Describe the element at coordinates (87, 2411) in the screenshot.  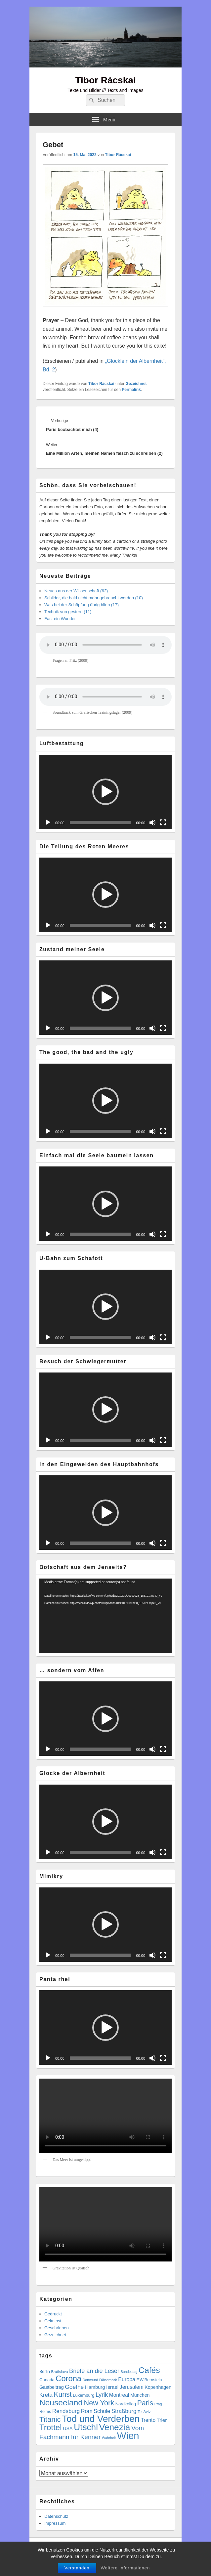
I see `Rom [Rom (14 Einträge)]` at that location.